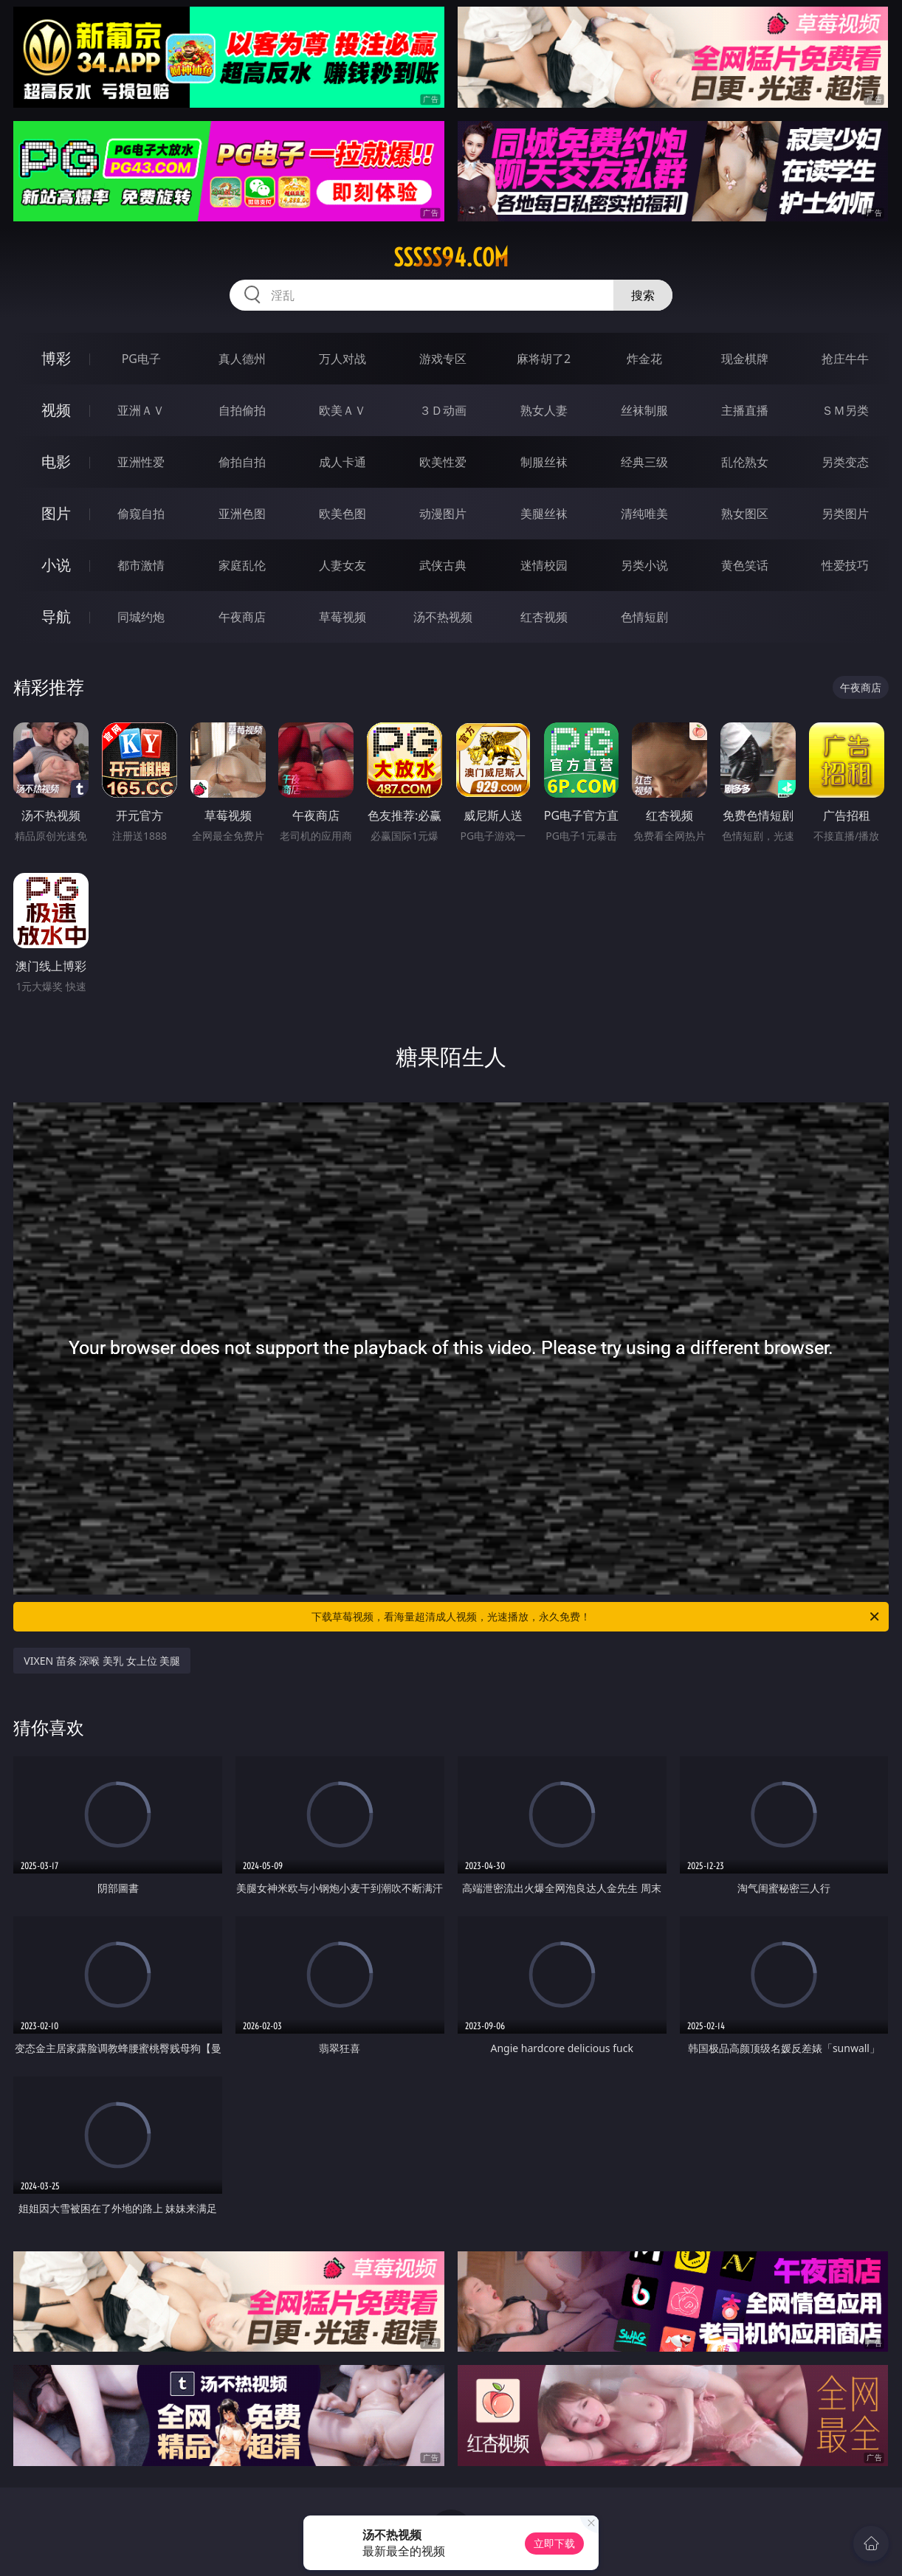 This screenshot has height=2576, width=902. Describe the element at coordinates (443, 359) in the screenshot. I see `游戏专区` at that location.